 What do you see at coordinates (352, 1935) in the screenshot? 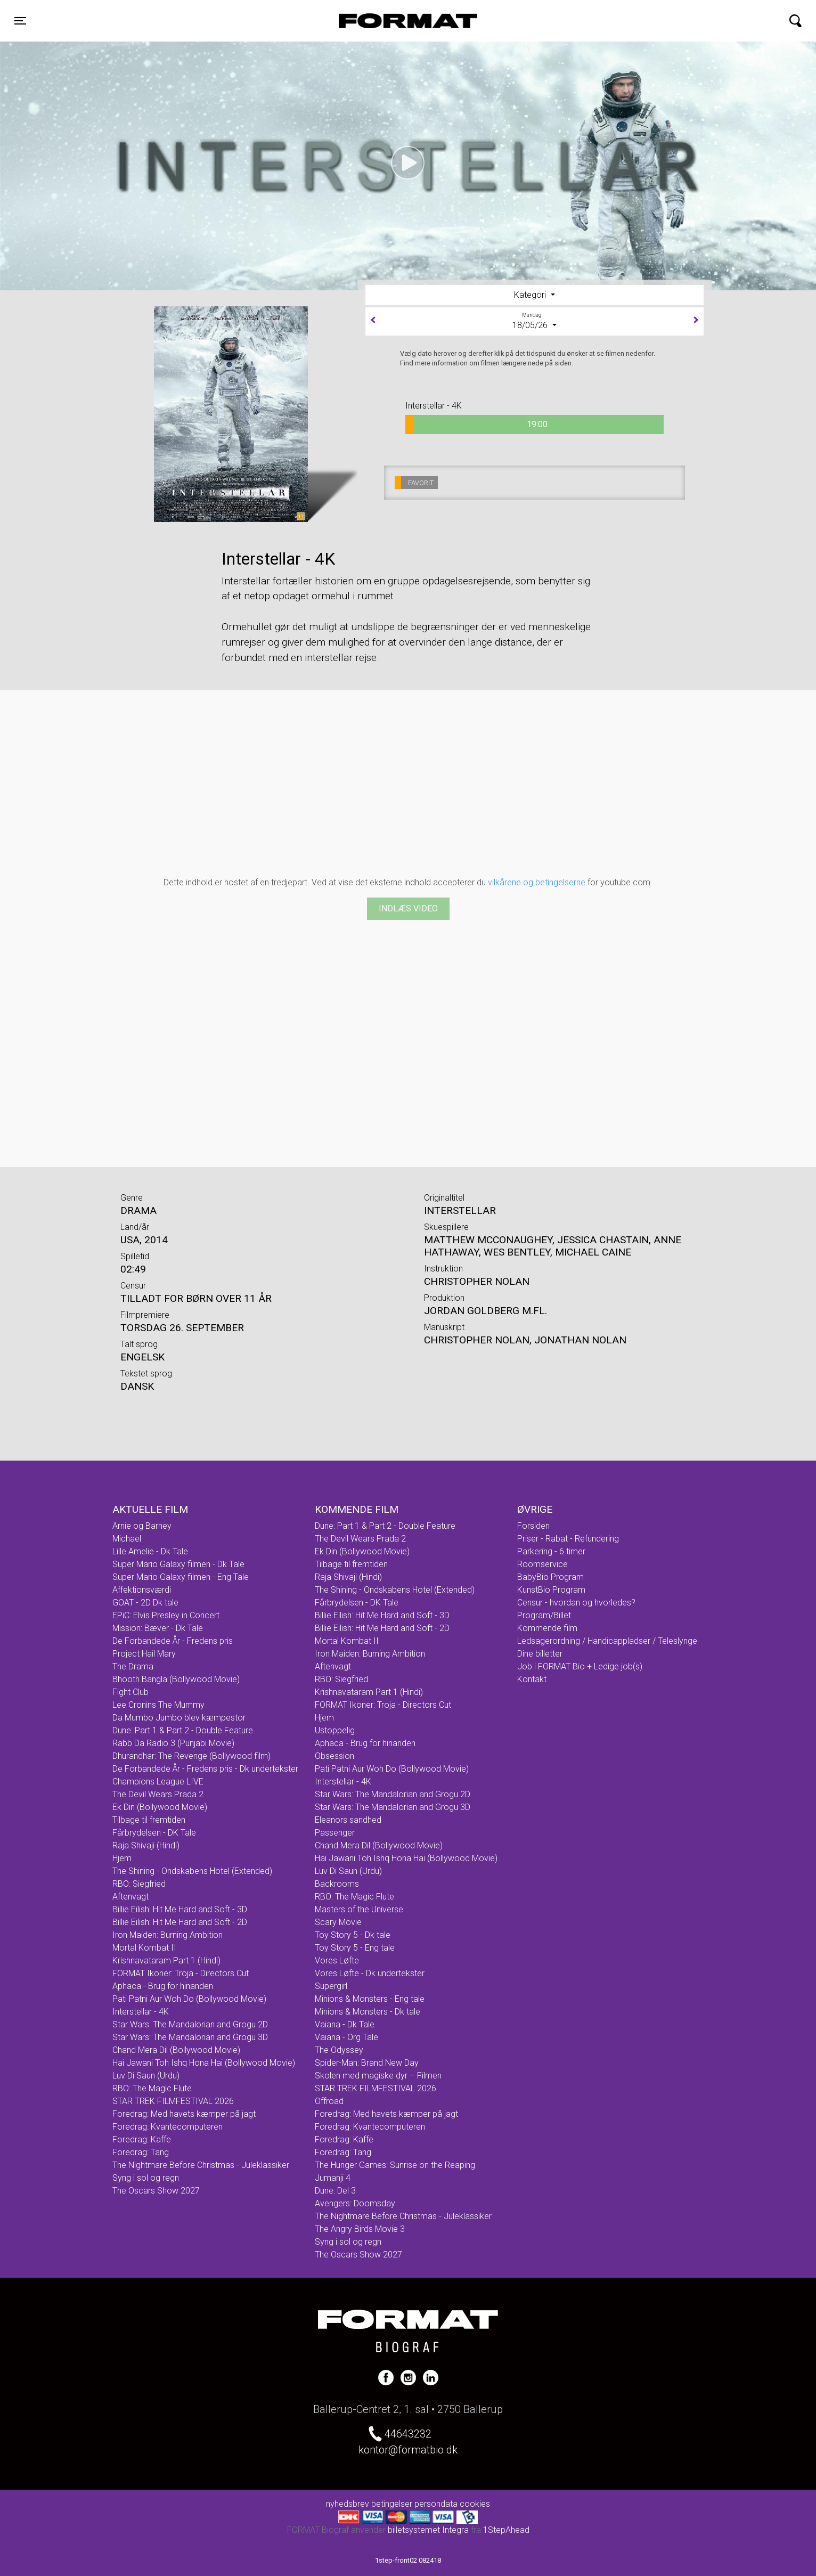
I see `Toy Story 5 - Dk tale` at bounding box center [352, 1935].